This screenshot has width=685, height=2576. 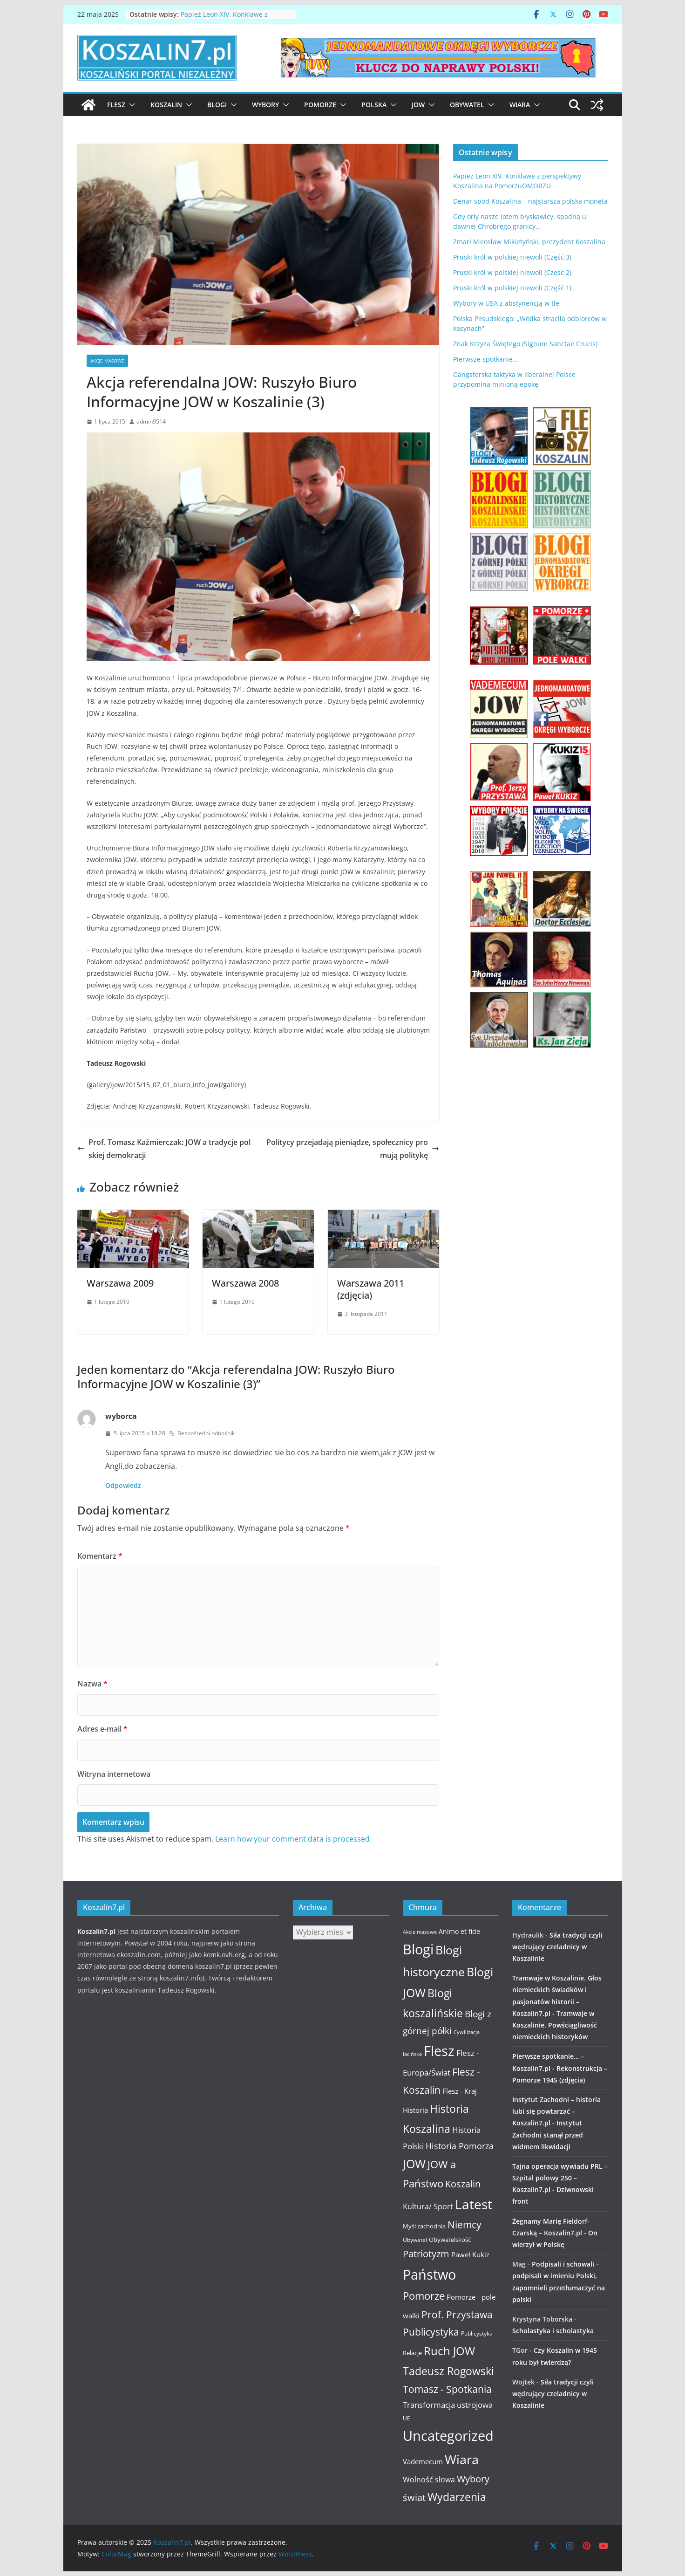 What do you see at coordinates (406, 2418) in the screenshot?
I see `UE [UE (10 elementów)]` at bounding box center [406, 2418].